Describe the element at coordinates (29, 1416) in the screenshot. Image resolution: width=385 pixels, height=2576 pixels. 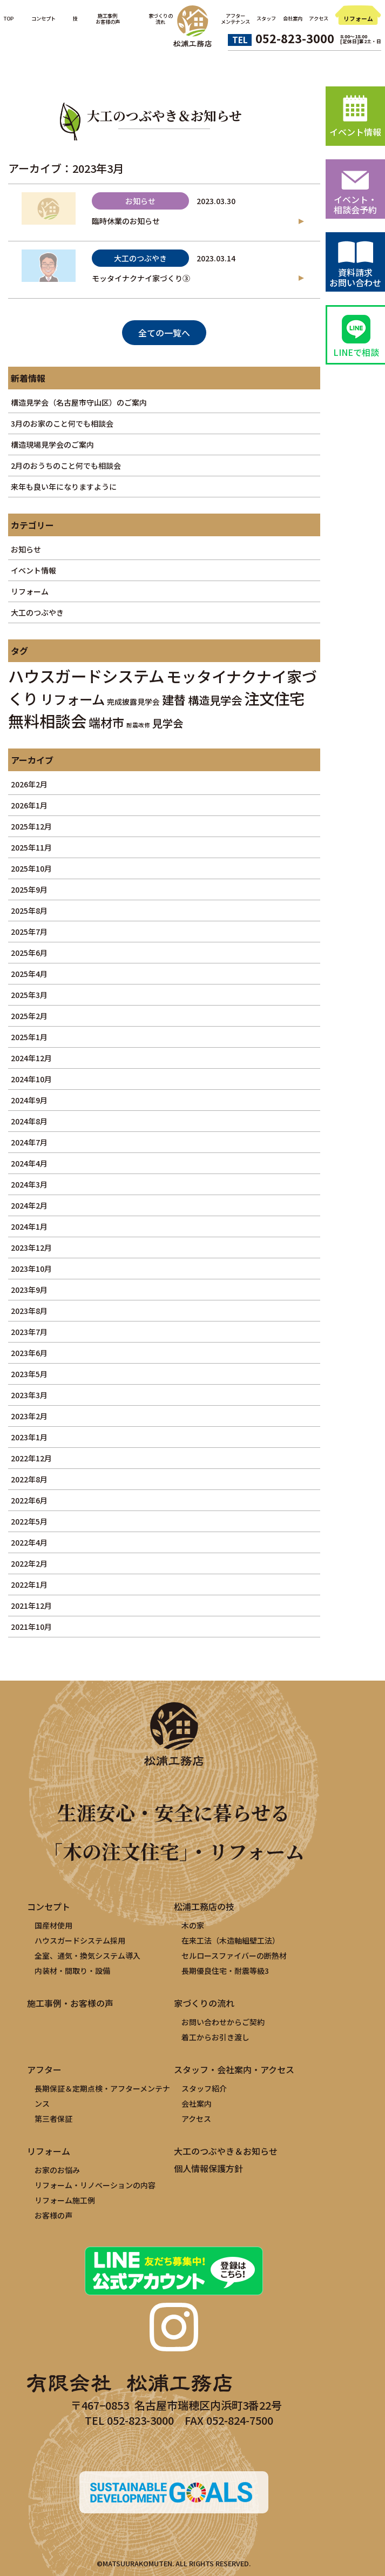
I see `2023年2月` at that location.